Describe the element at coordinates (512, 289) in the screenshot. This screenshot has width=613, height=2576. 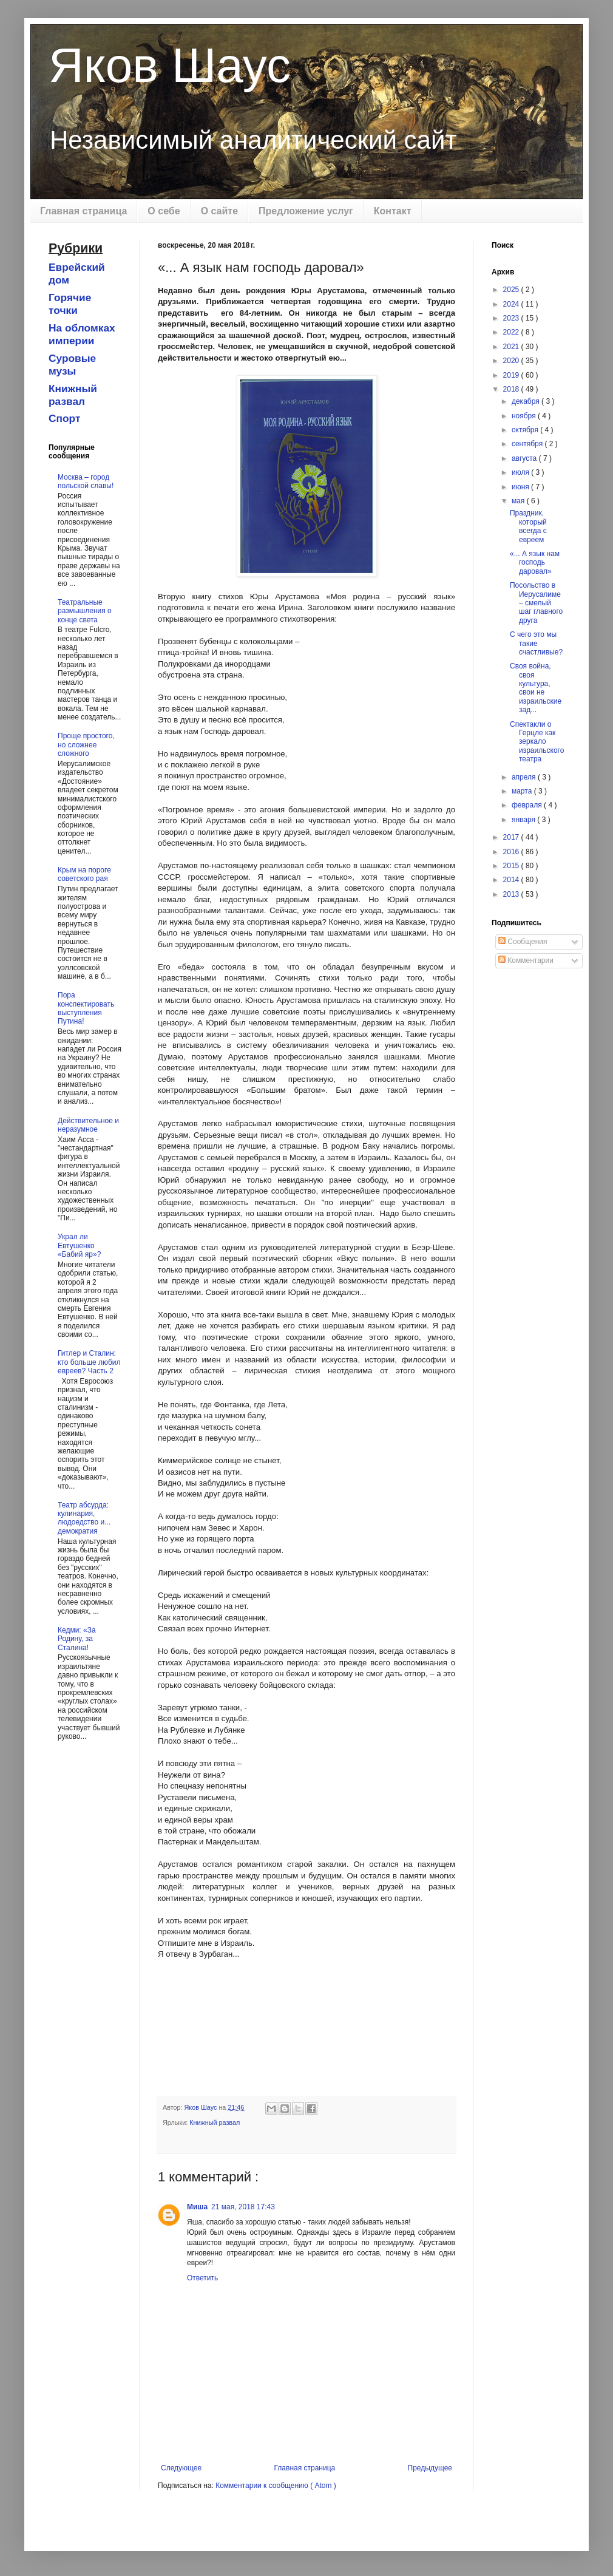
I see `2025` at that location.